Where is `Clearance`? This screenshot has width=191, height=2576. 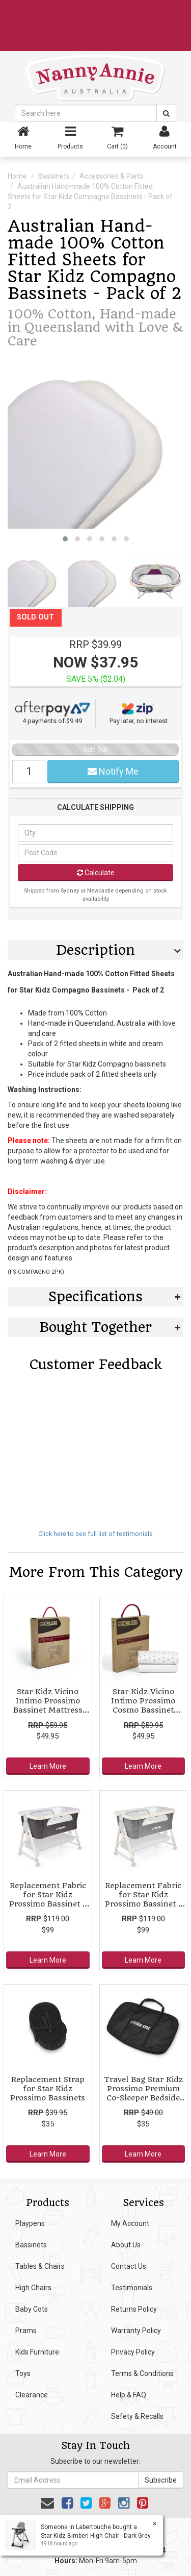 Clearance is located at coordinates (31, 2395).